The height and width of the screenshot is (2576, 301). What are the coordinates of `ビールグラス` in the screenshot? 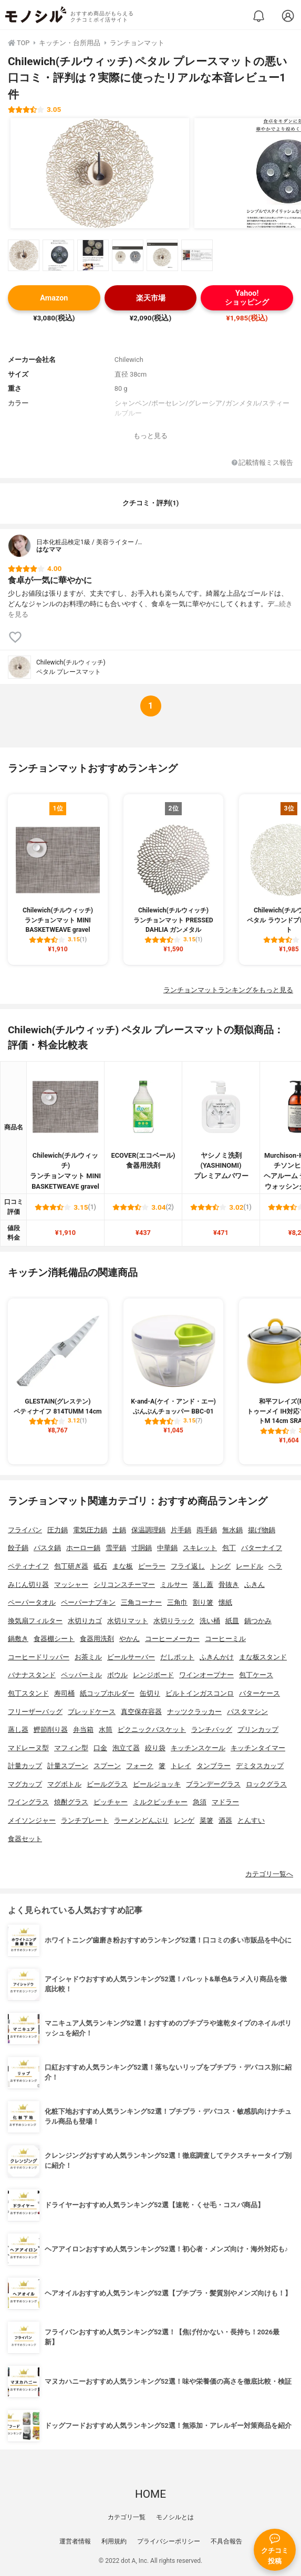 It's located at (107, 1784).